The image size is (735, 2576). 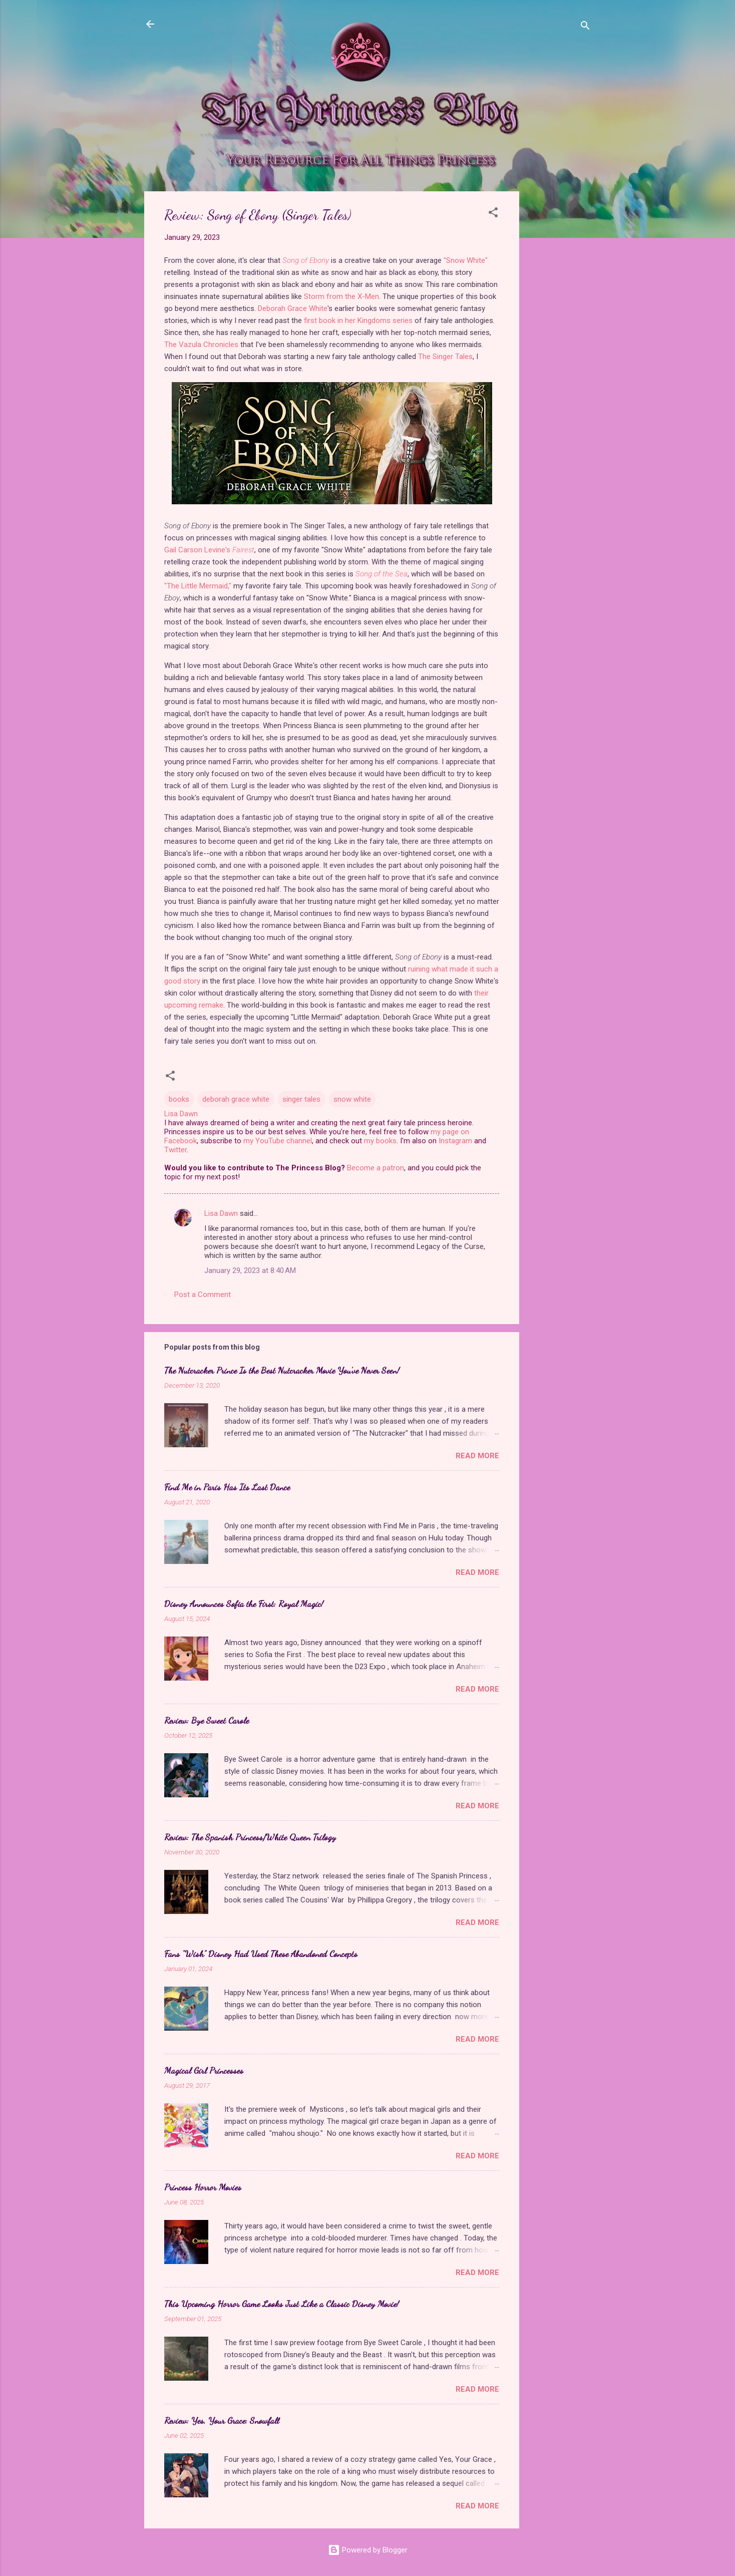 What do you see at coordinates (197, 585) in the screenshot?
I see `"The Little Mermaid,"` at bounding box center [197, 585].